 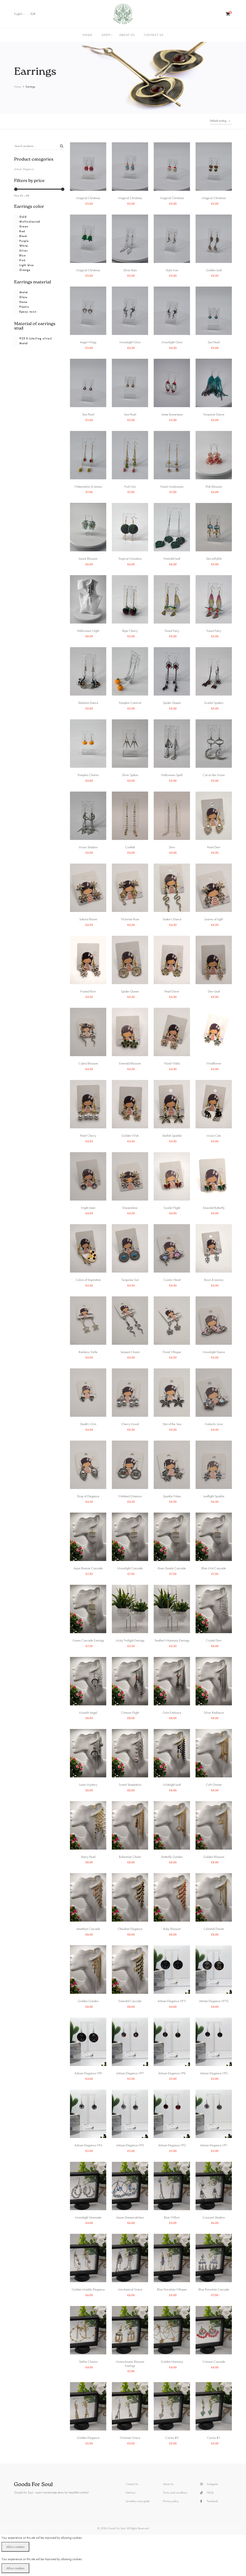 I want to click on Artisan Elegance №4, so click(x=88, y=2145).